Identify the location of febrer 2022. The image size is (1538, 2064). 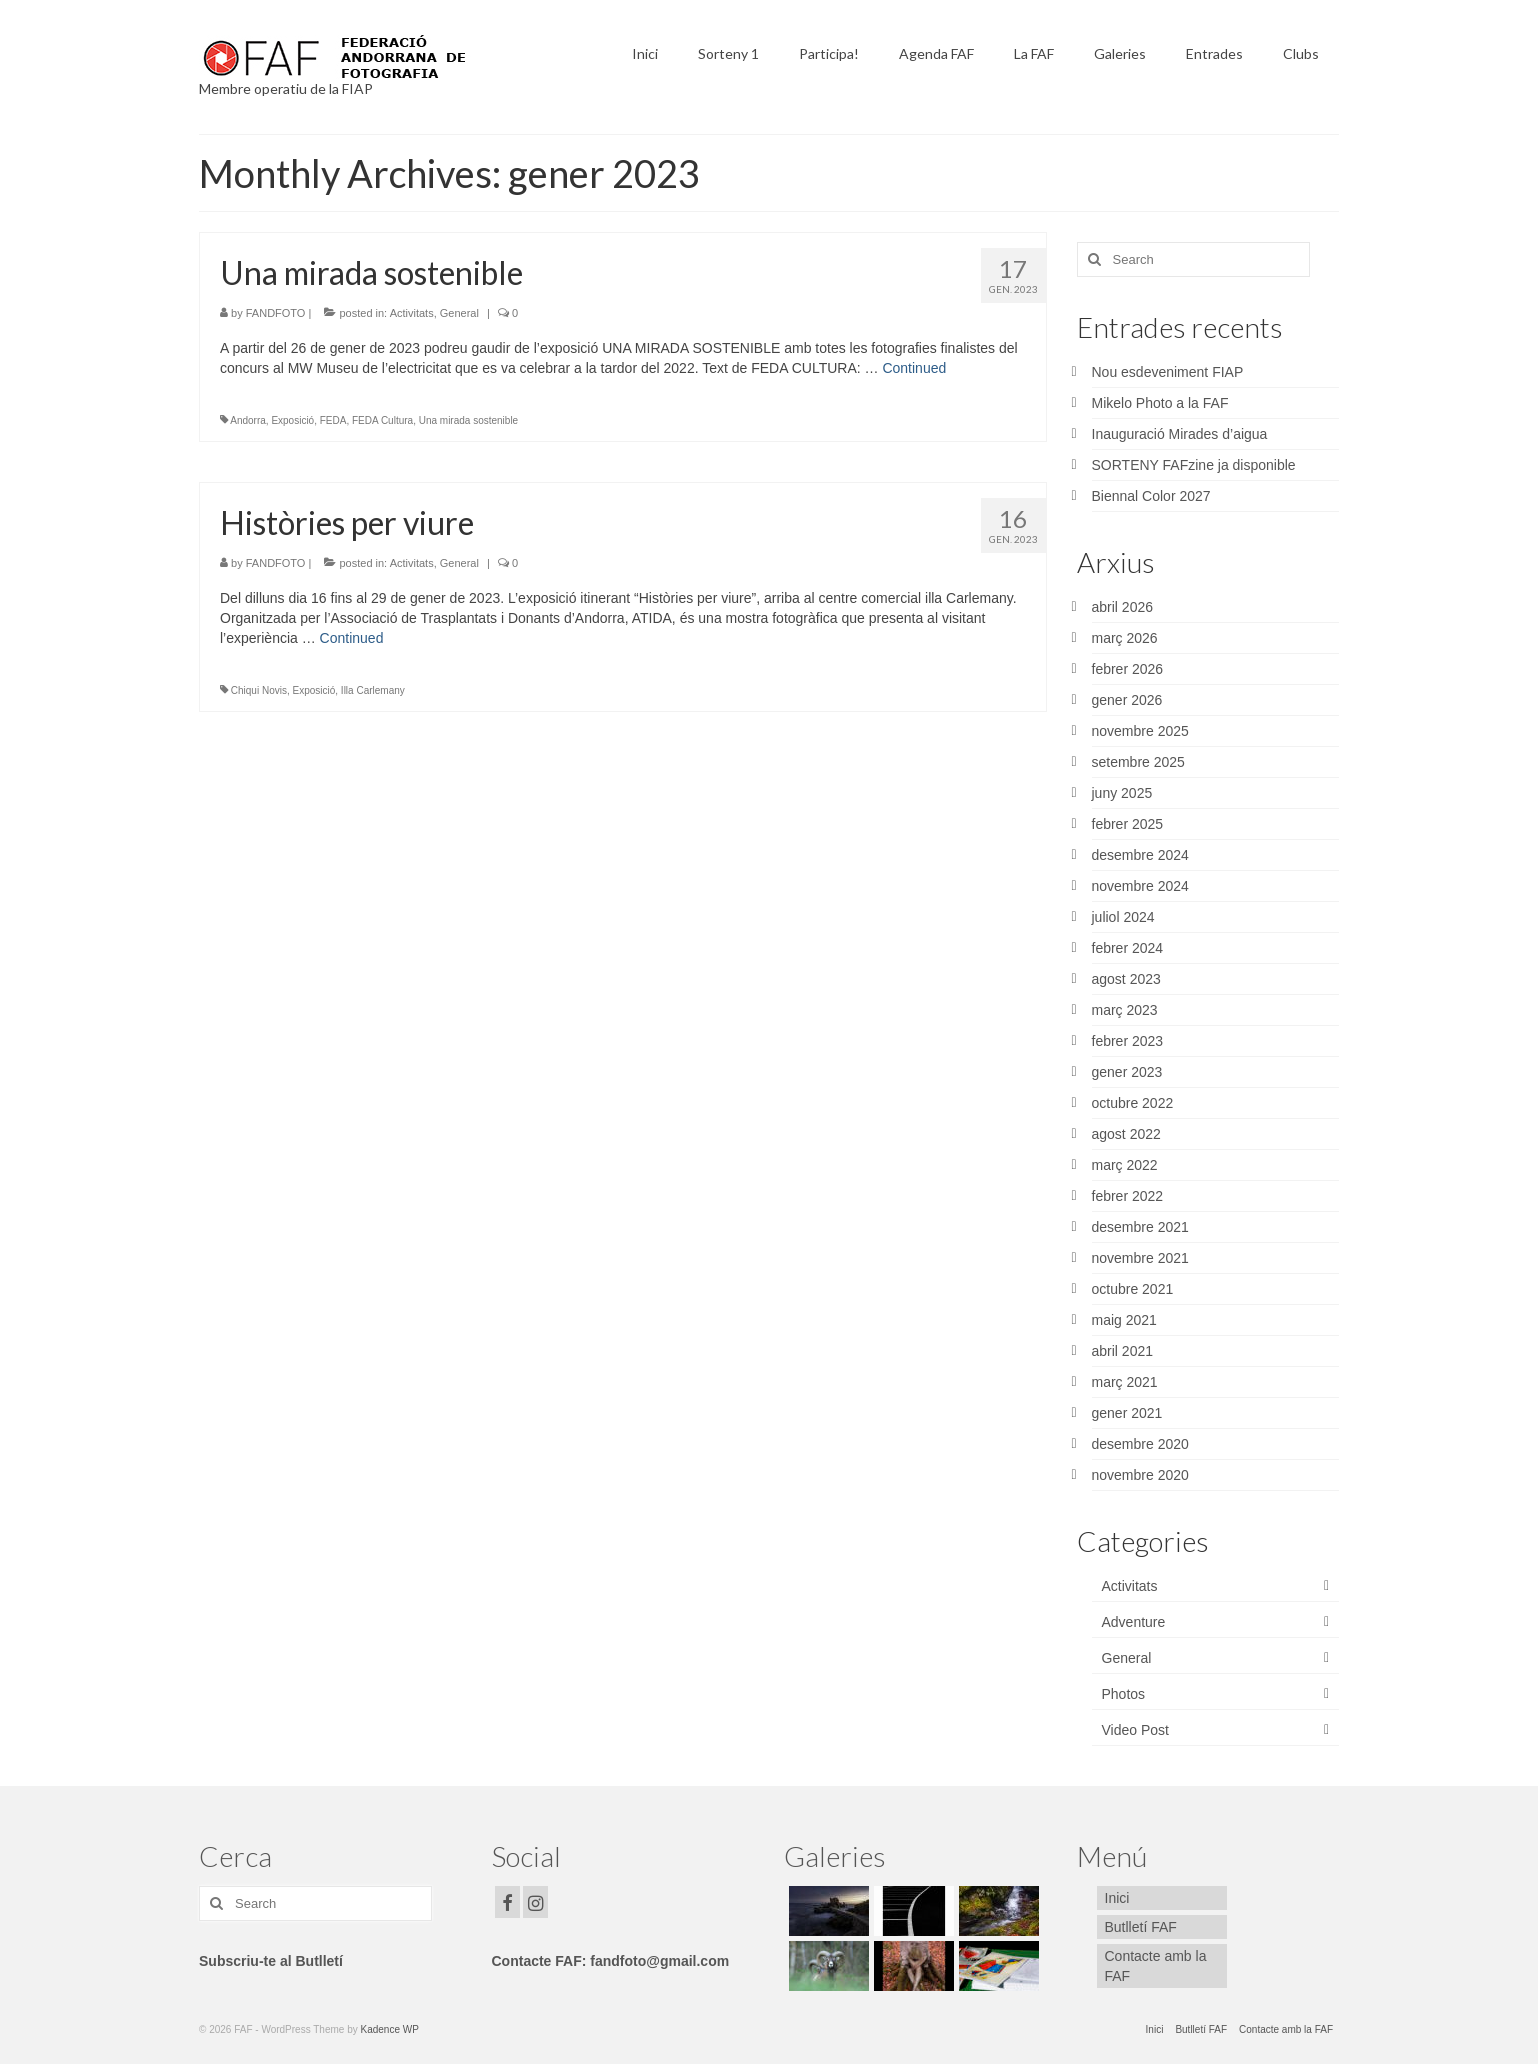
(1128, 1196).